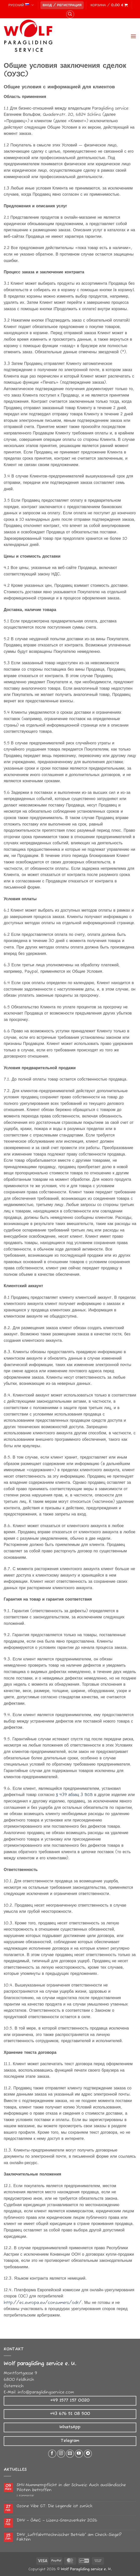 The height and width of the screenshot is (2576, 140). What do you see at coordinates (88, 2454) in the screenshot?
I see `[Auf Telegram folgen]` at bounding box center [88, 2454].